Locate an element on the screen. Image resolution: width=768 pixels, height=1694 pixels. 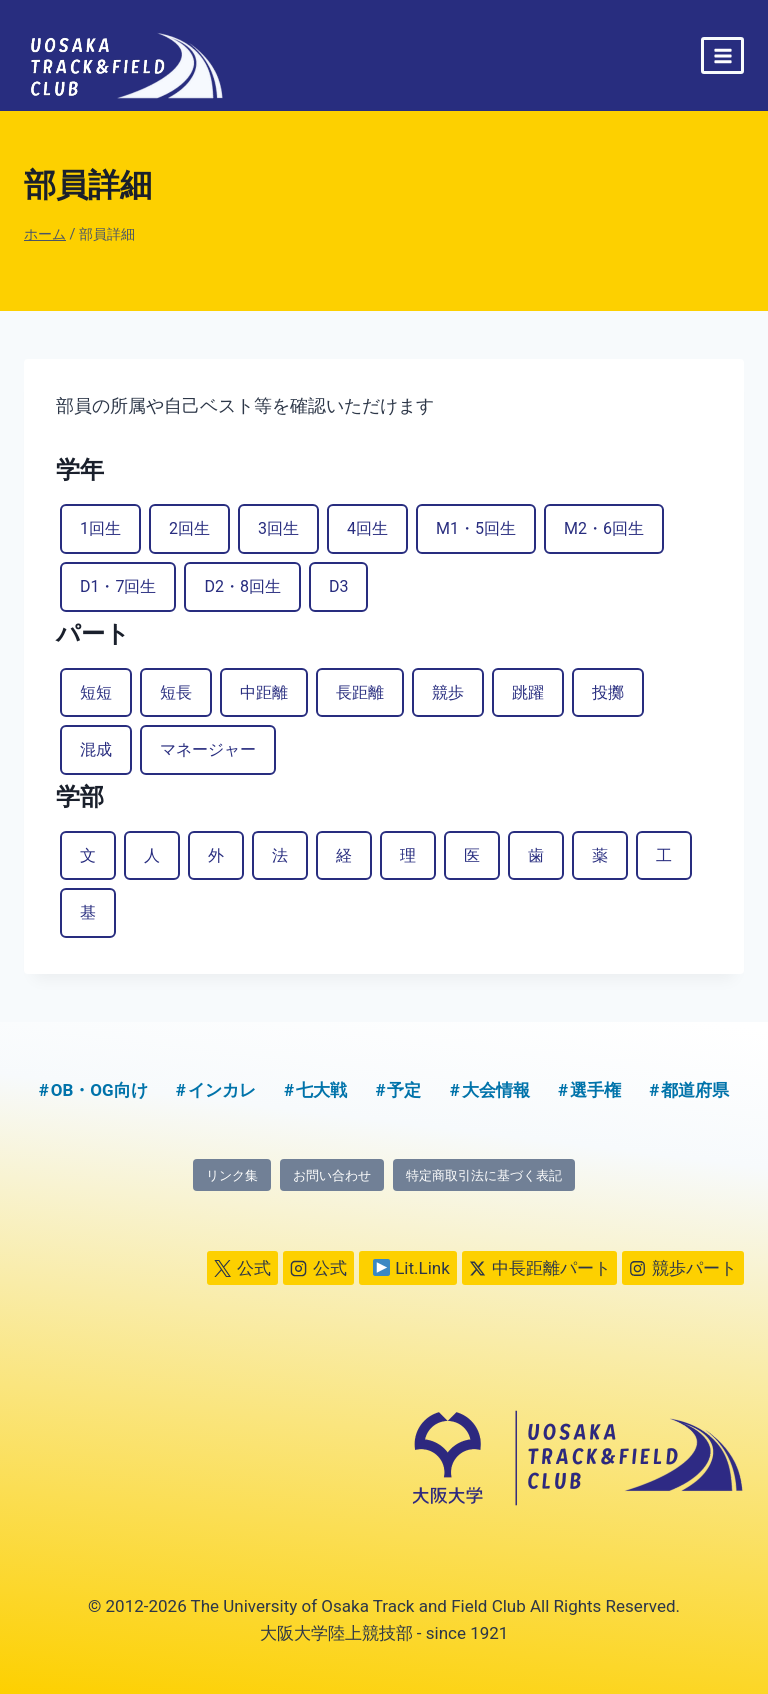
M2・6回生 is located at coordinates (604, 528).